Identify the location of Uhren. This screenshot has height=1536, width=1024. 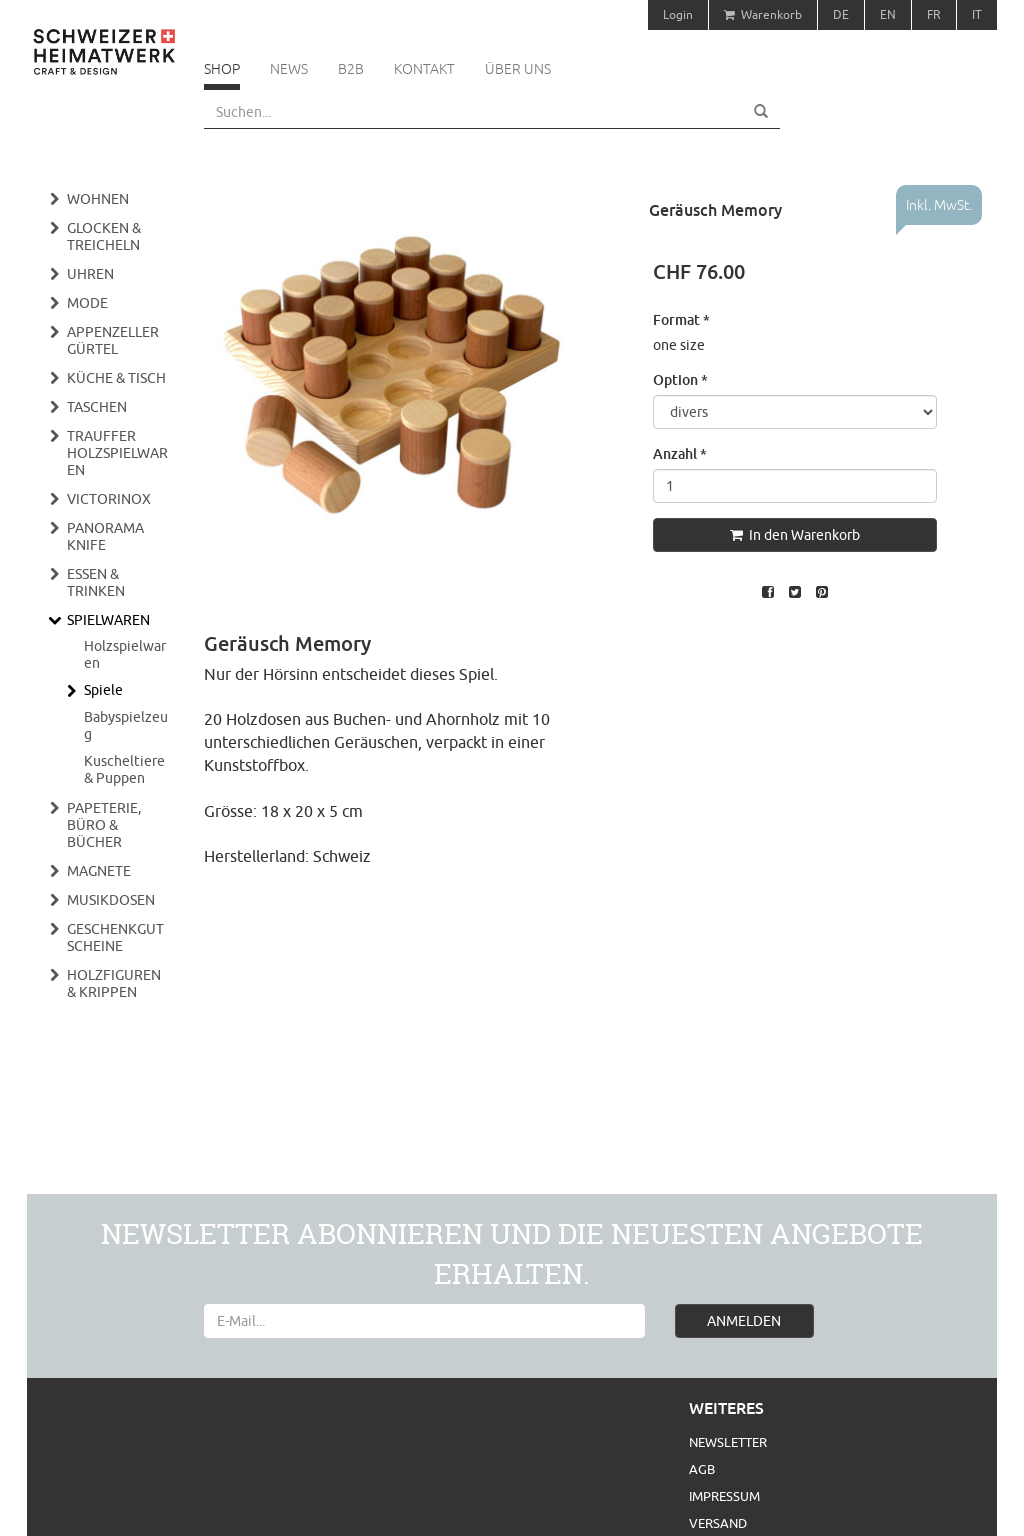
(90, 274).